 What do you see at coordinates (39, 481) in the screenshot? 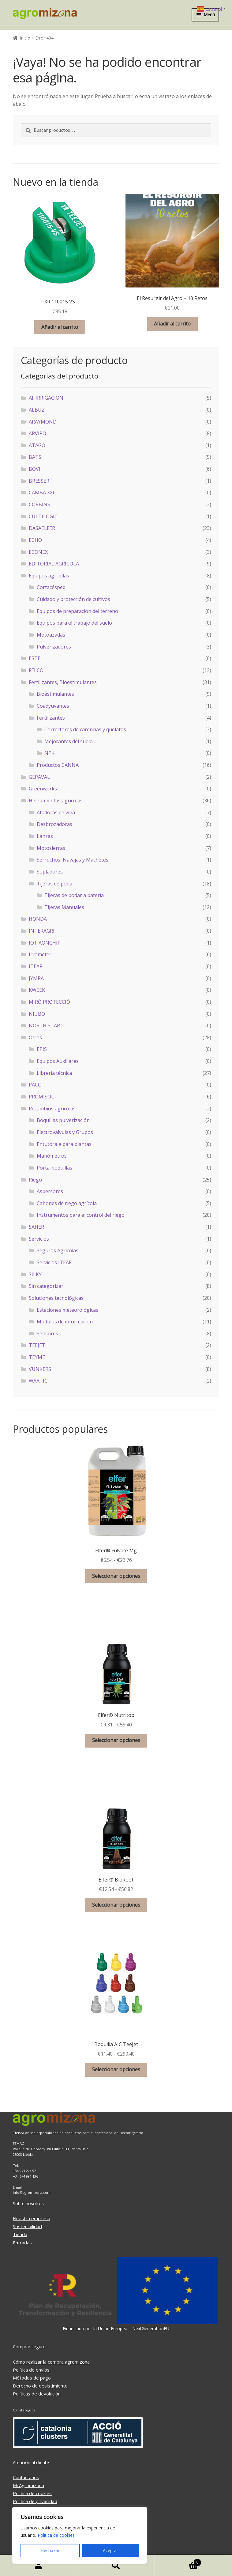
I see `BRESSER` at bounding box center [39, 481].